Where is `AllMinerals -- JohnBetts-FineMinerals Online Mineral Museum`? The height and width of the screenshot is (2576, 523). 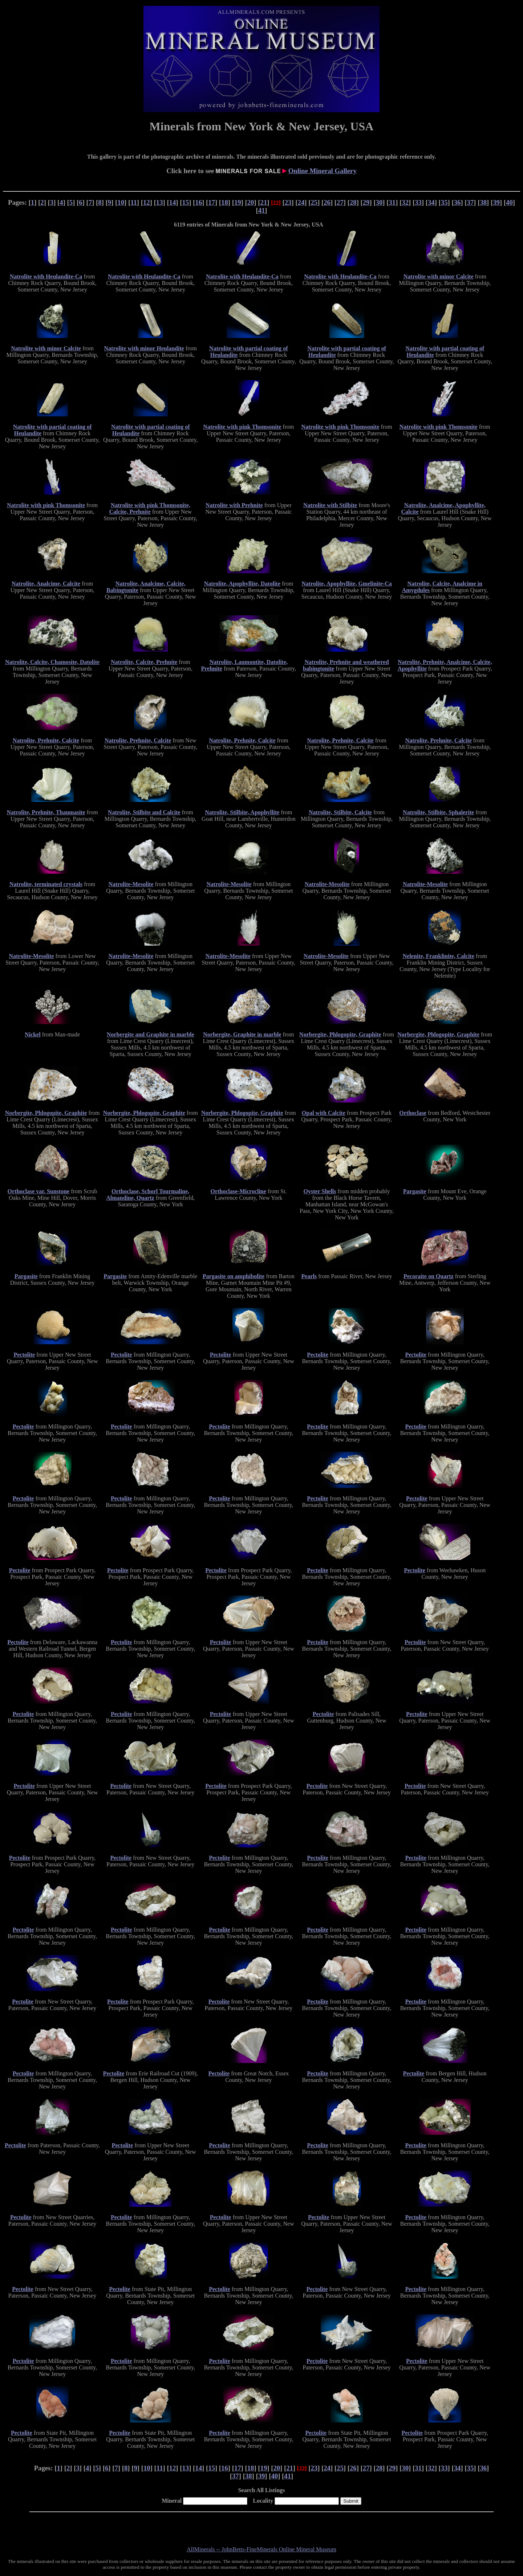 AllMinerals -- JohnBetts-FineMinerals Online Mineral Museum is located at coordinates (261, 2549).